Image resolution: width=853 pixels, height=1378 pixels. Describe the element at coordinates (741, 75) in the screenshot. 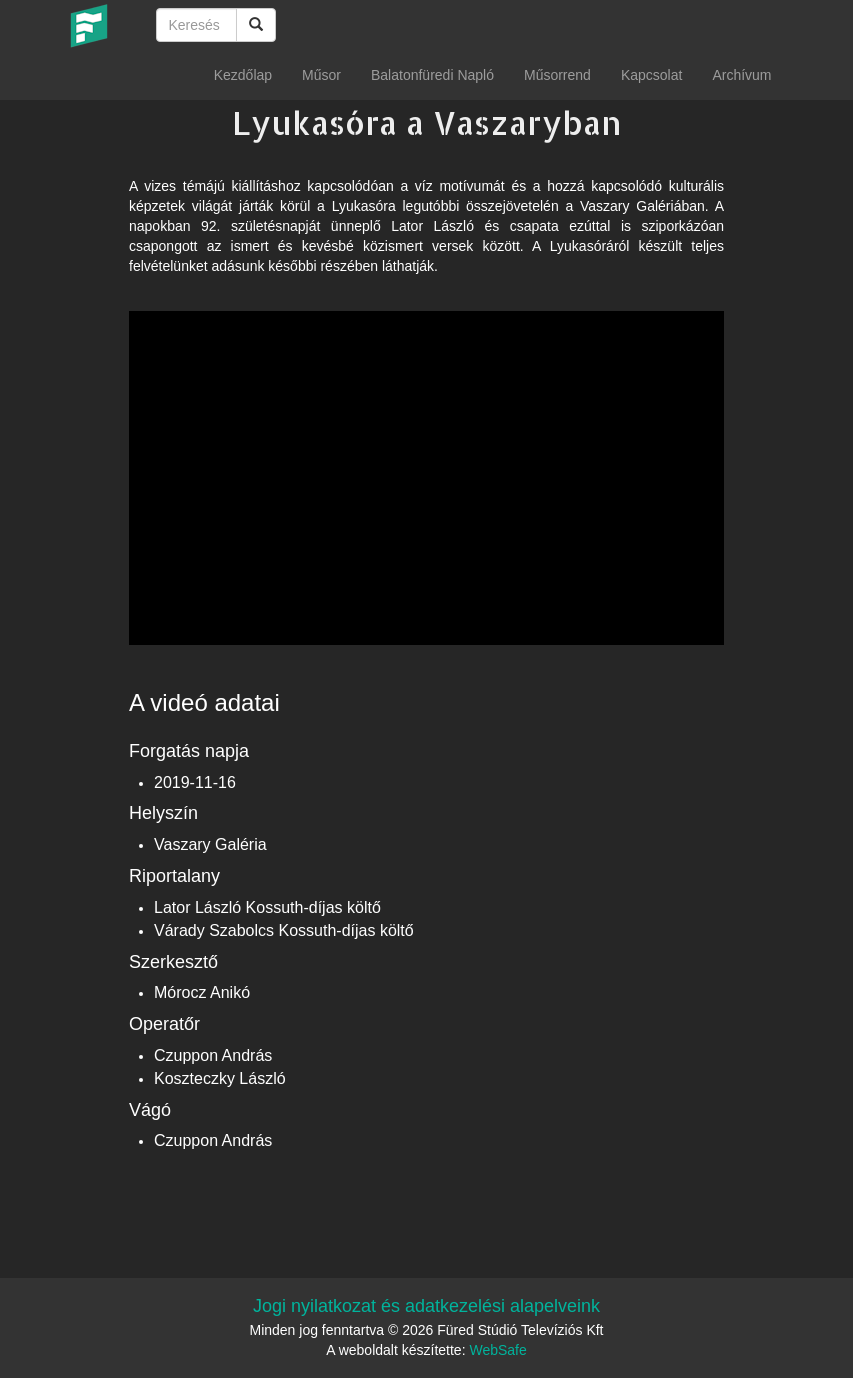

I see `Archívum` at that location.